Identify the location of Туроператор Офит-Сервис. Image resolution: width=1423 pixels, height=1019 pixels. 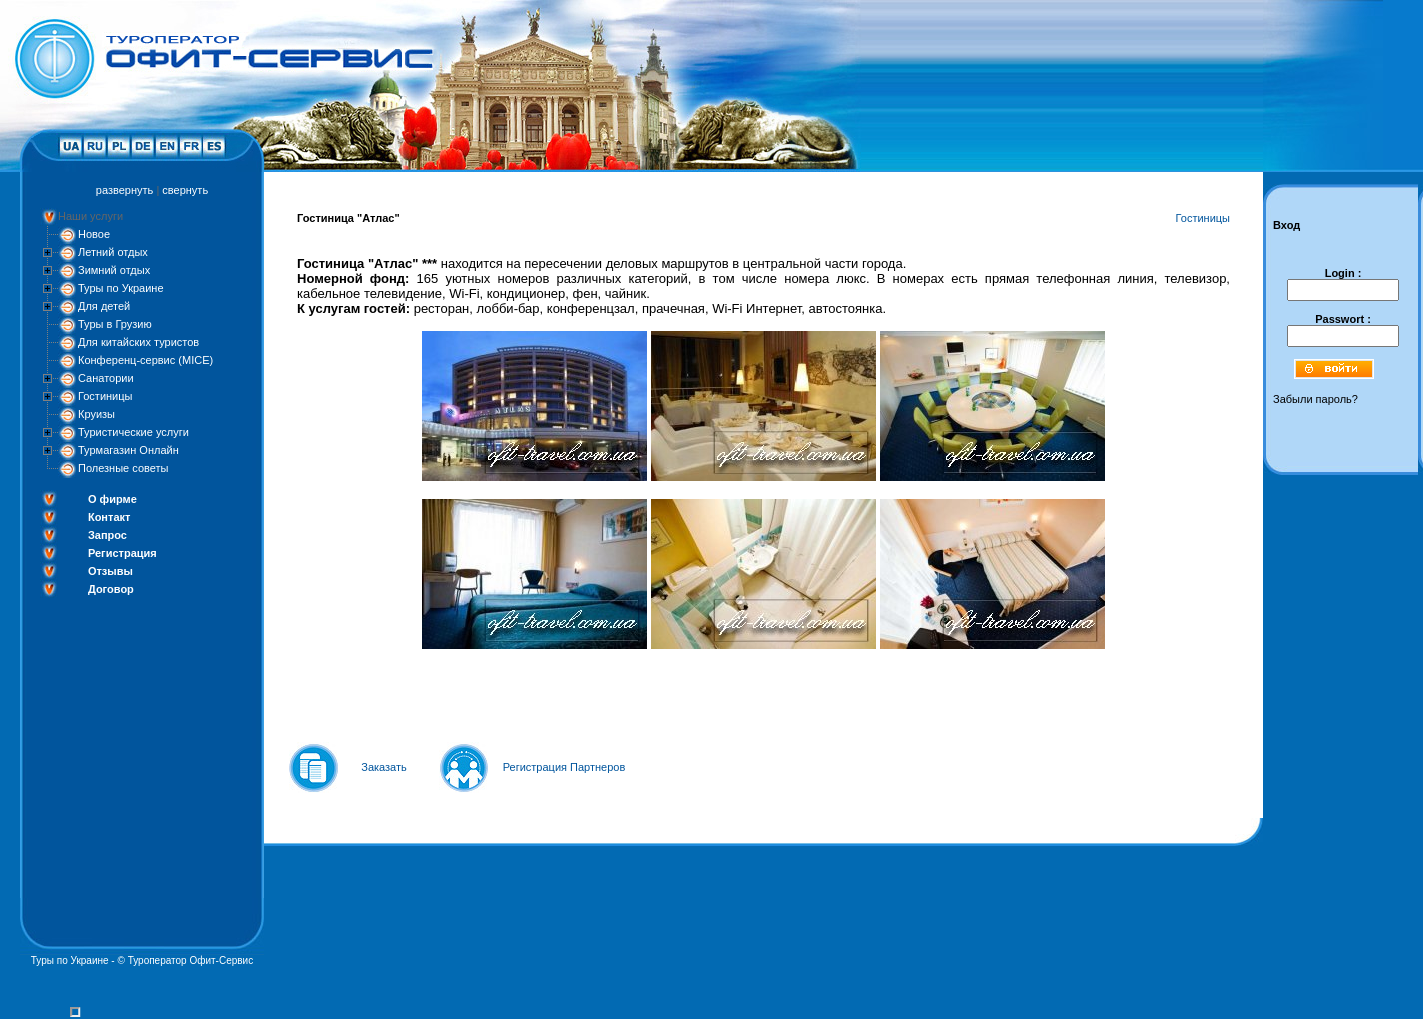
(191, 960).